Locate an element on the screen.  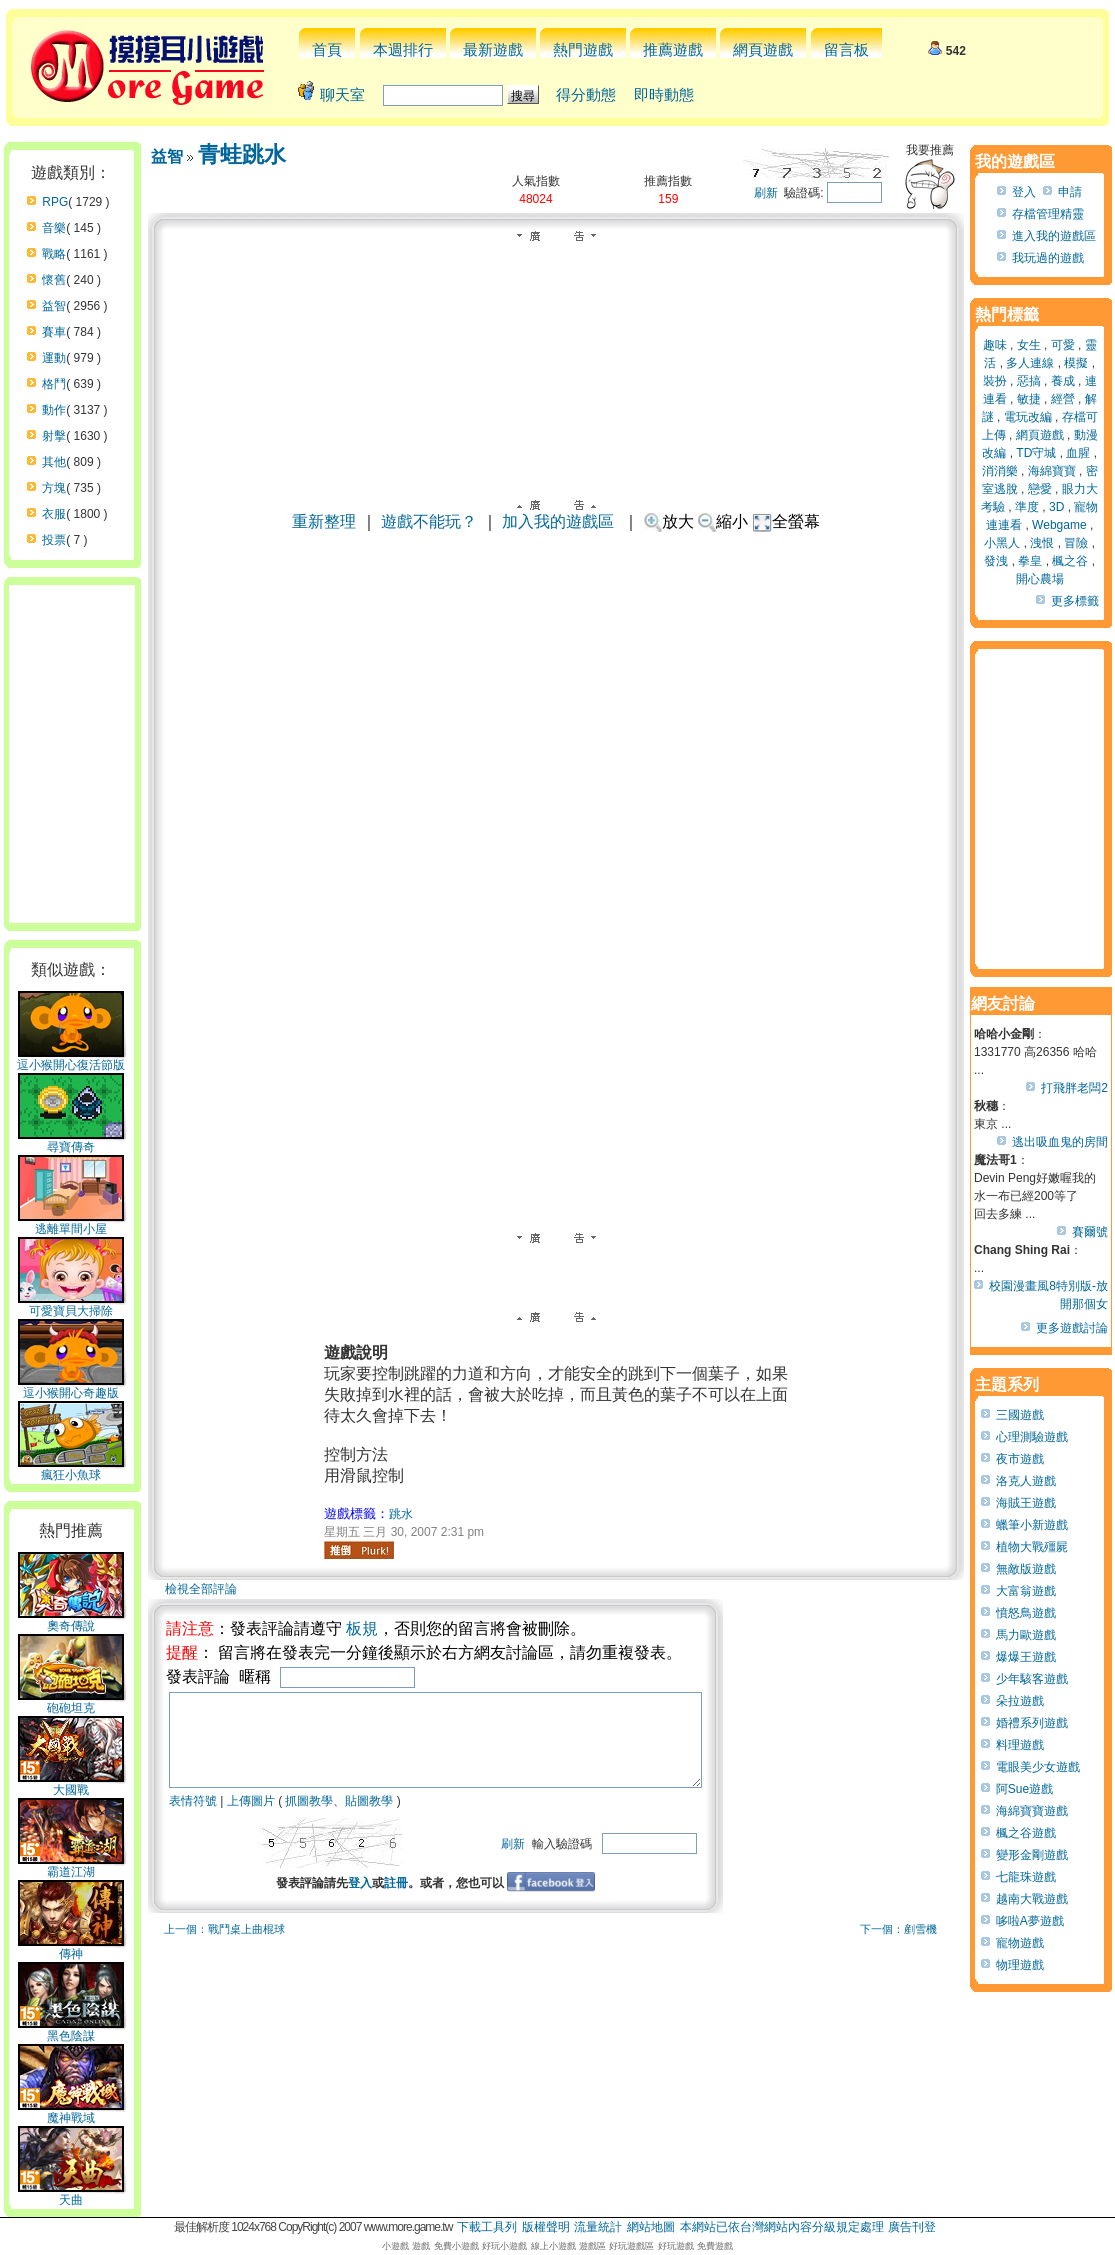
開心農場 is located at coordinates (1040, 579).